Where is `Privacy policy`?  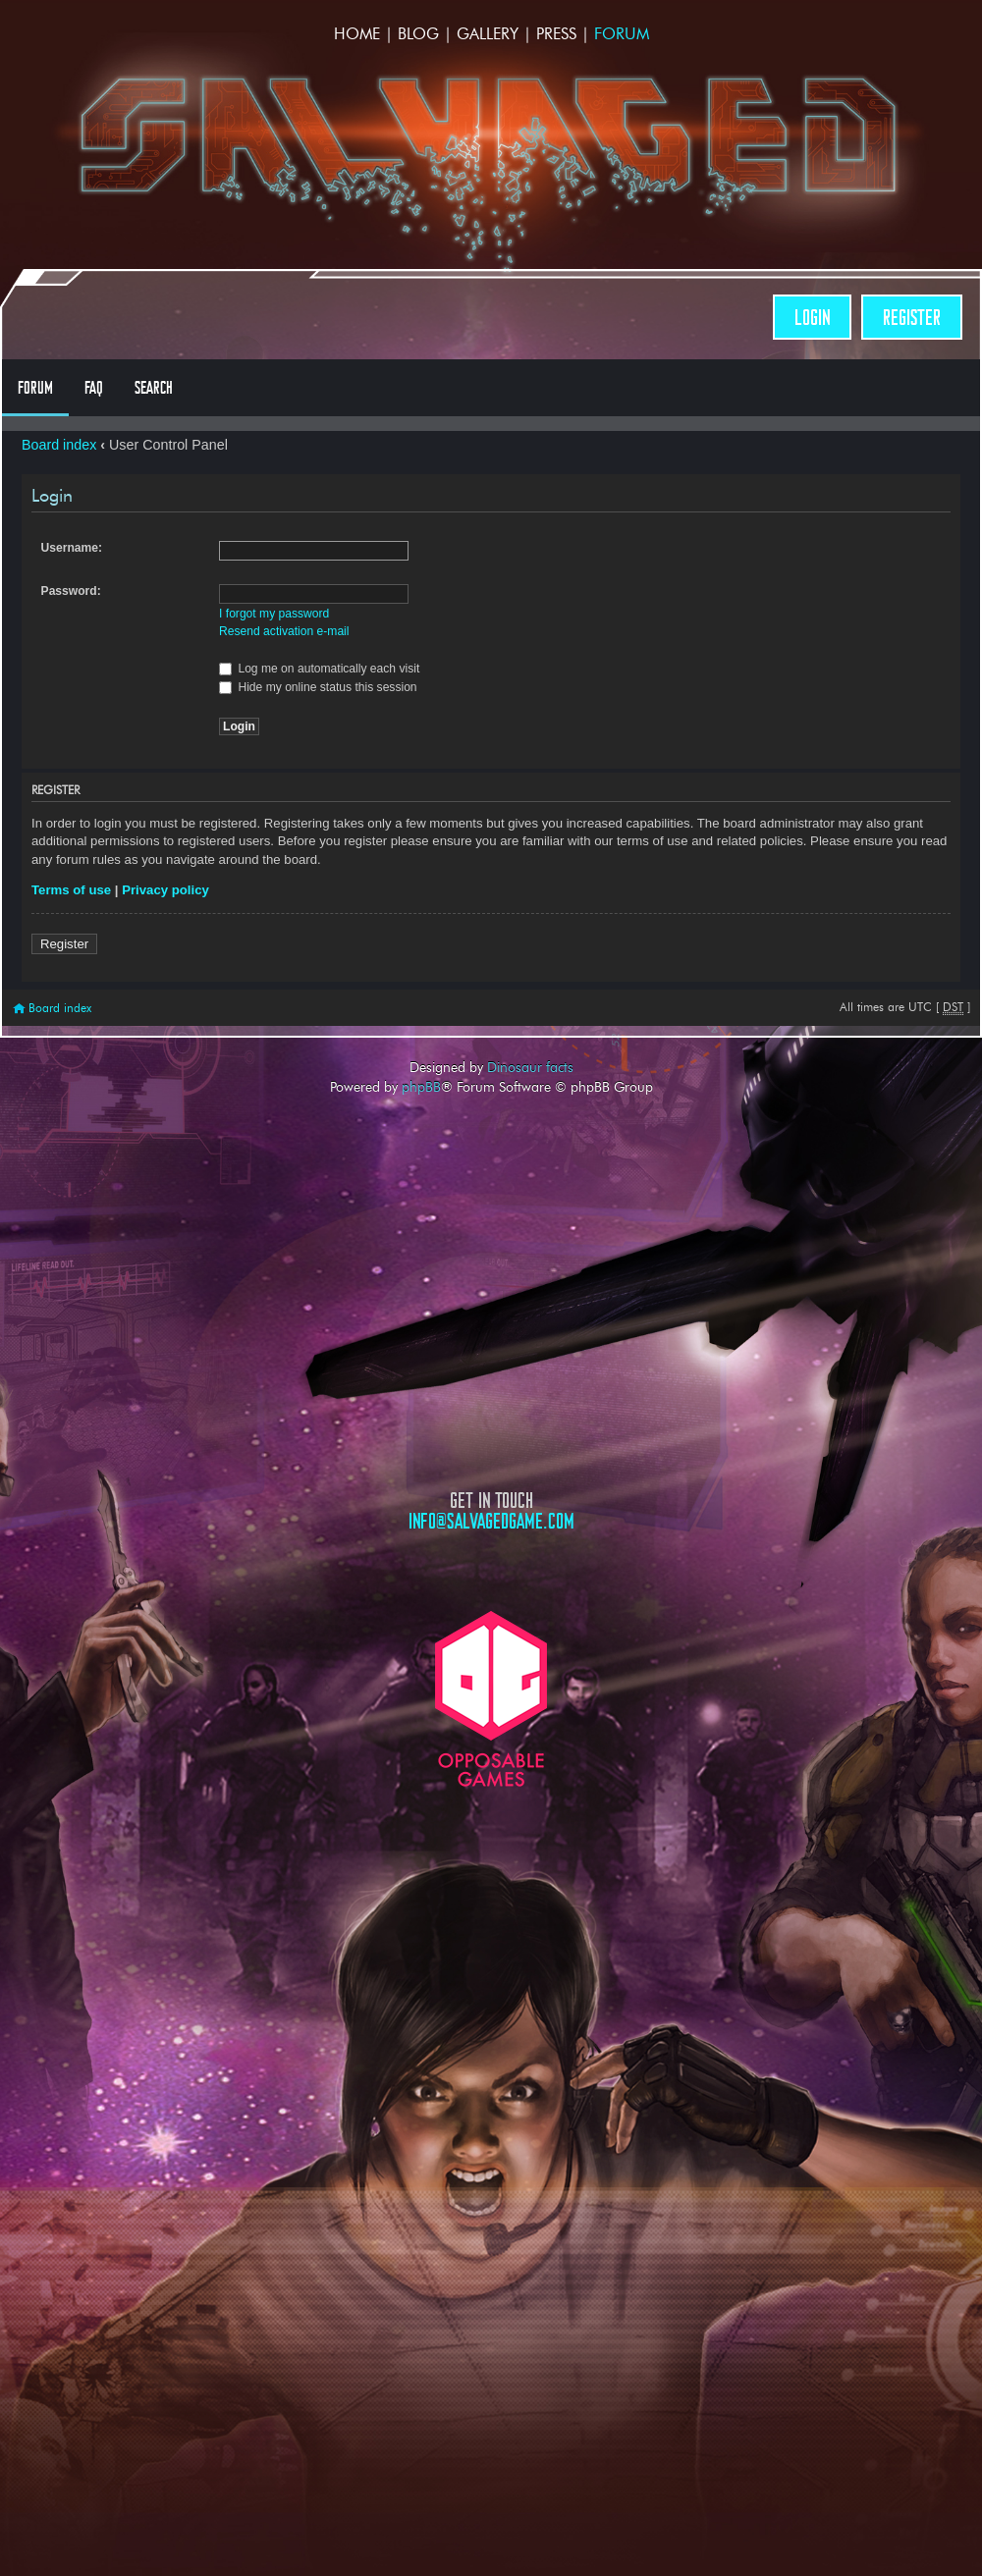 Privacy policy is located at coordinates (165, 890).